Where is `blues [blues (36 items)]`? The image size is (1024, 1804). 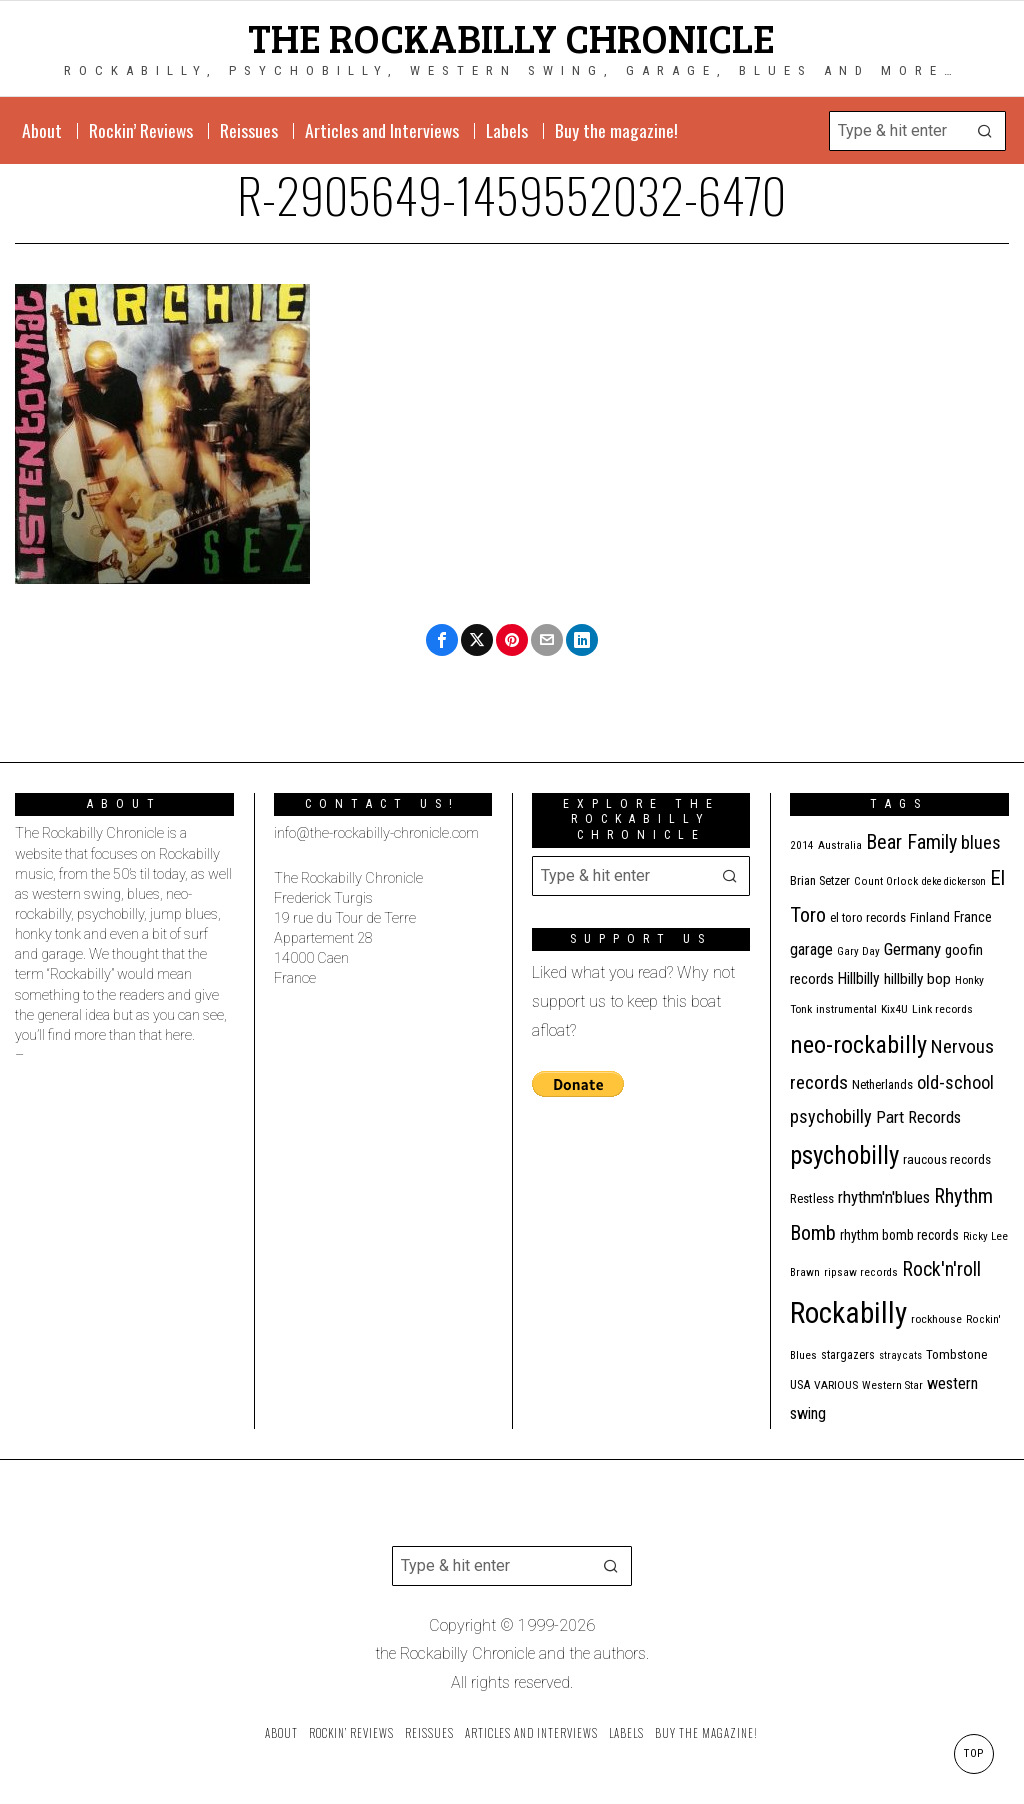 blues [blues (36 items)] is located at coordinates (981, 842).